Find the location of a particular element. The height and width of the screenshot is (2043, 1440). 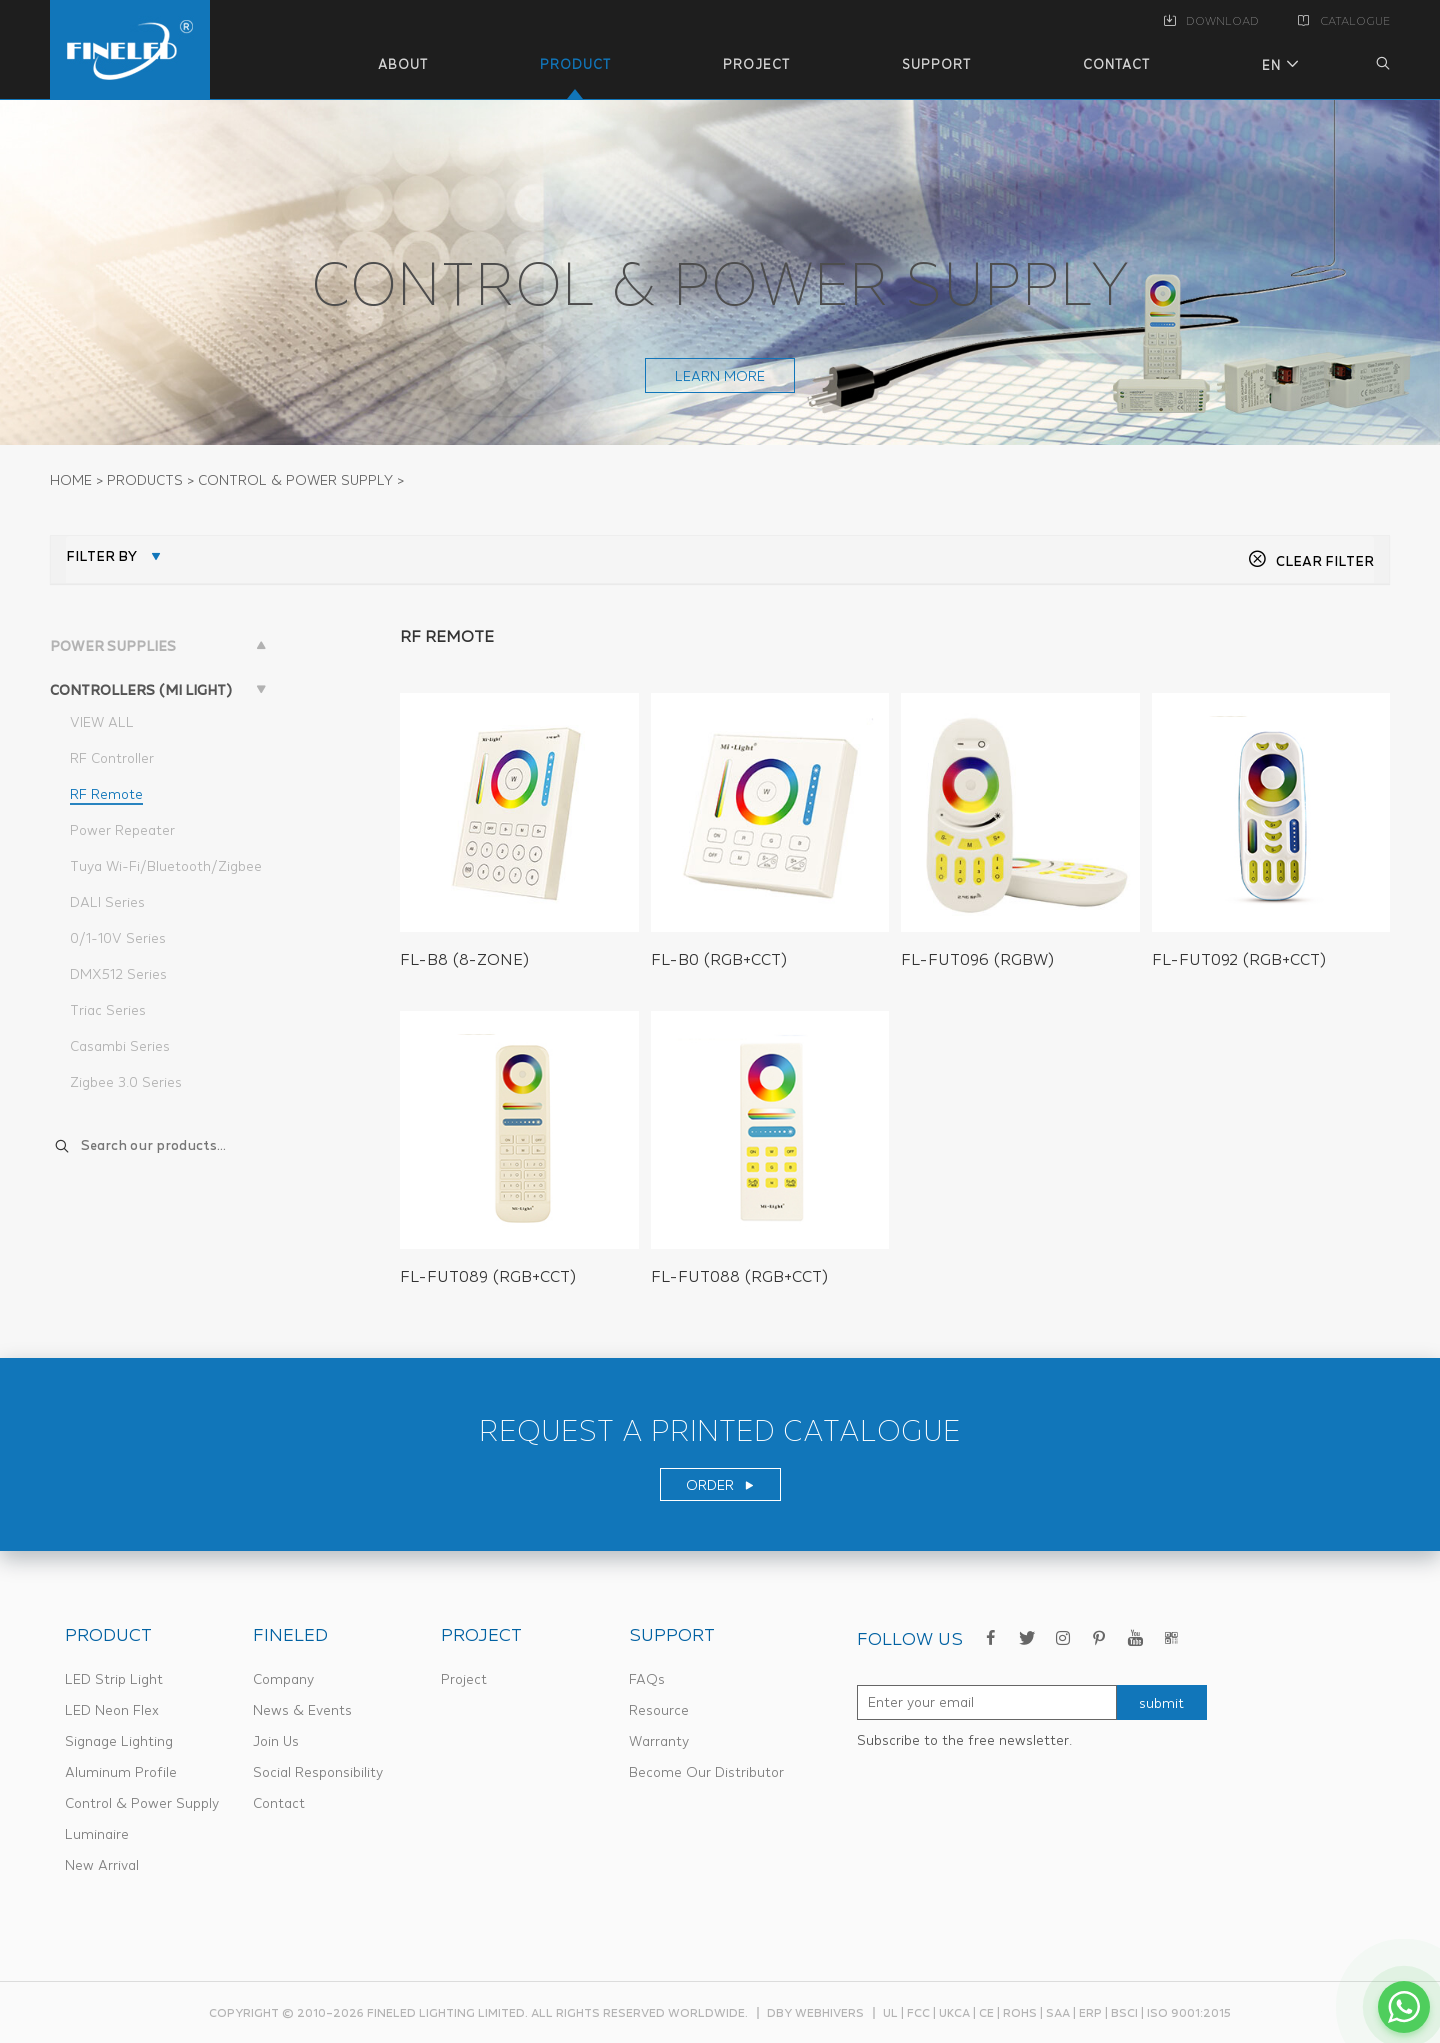

LED Strip Light is located at coordinates (114, 1679).